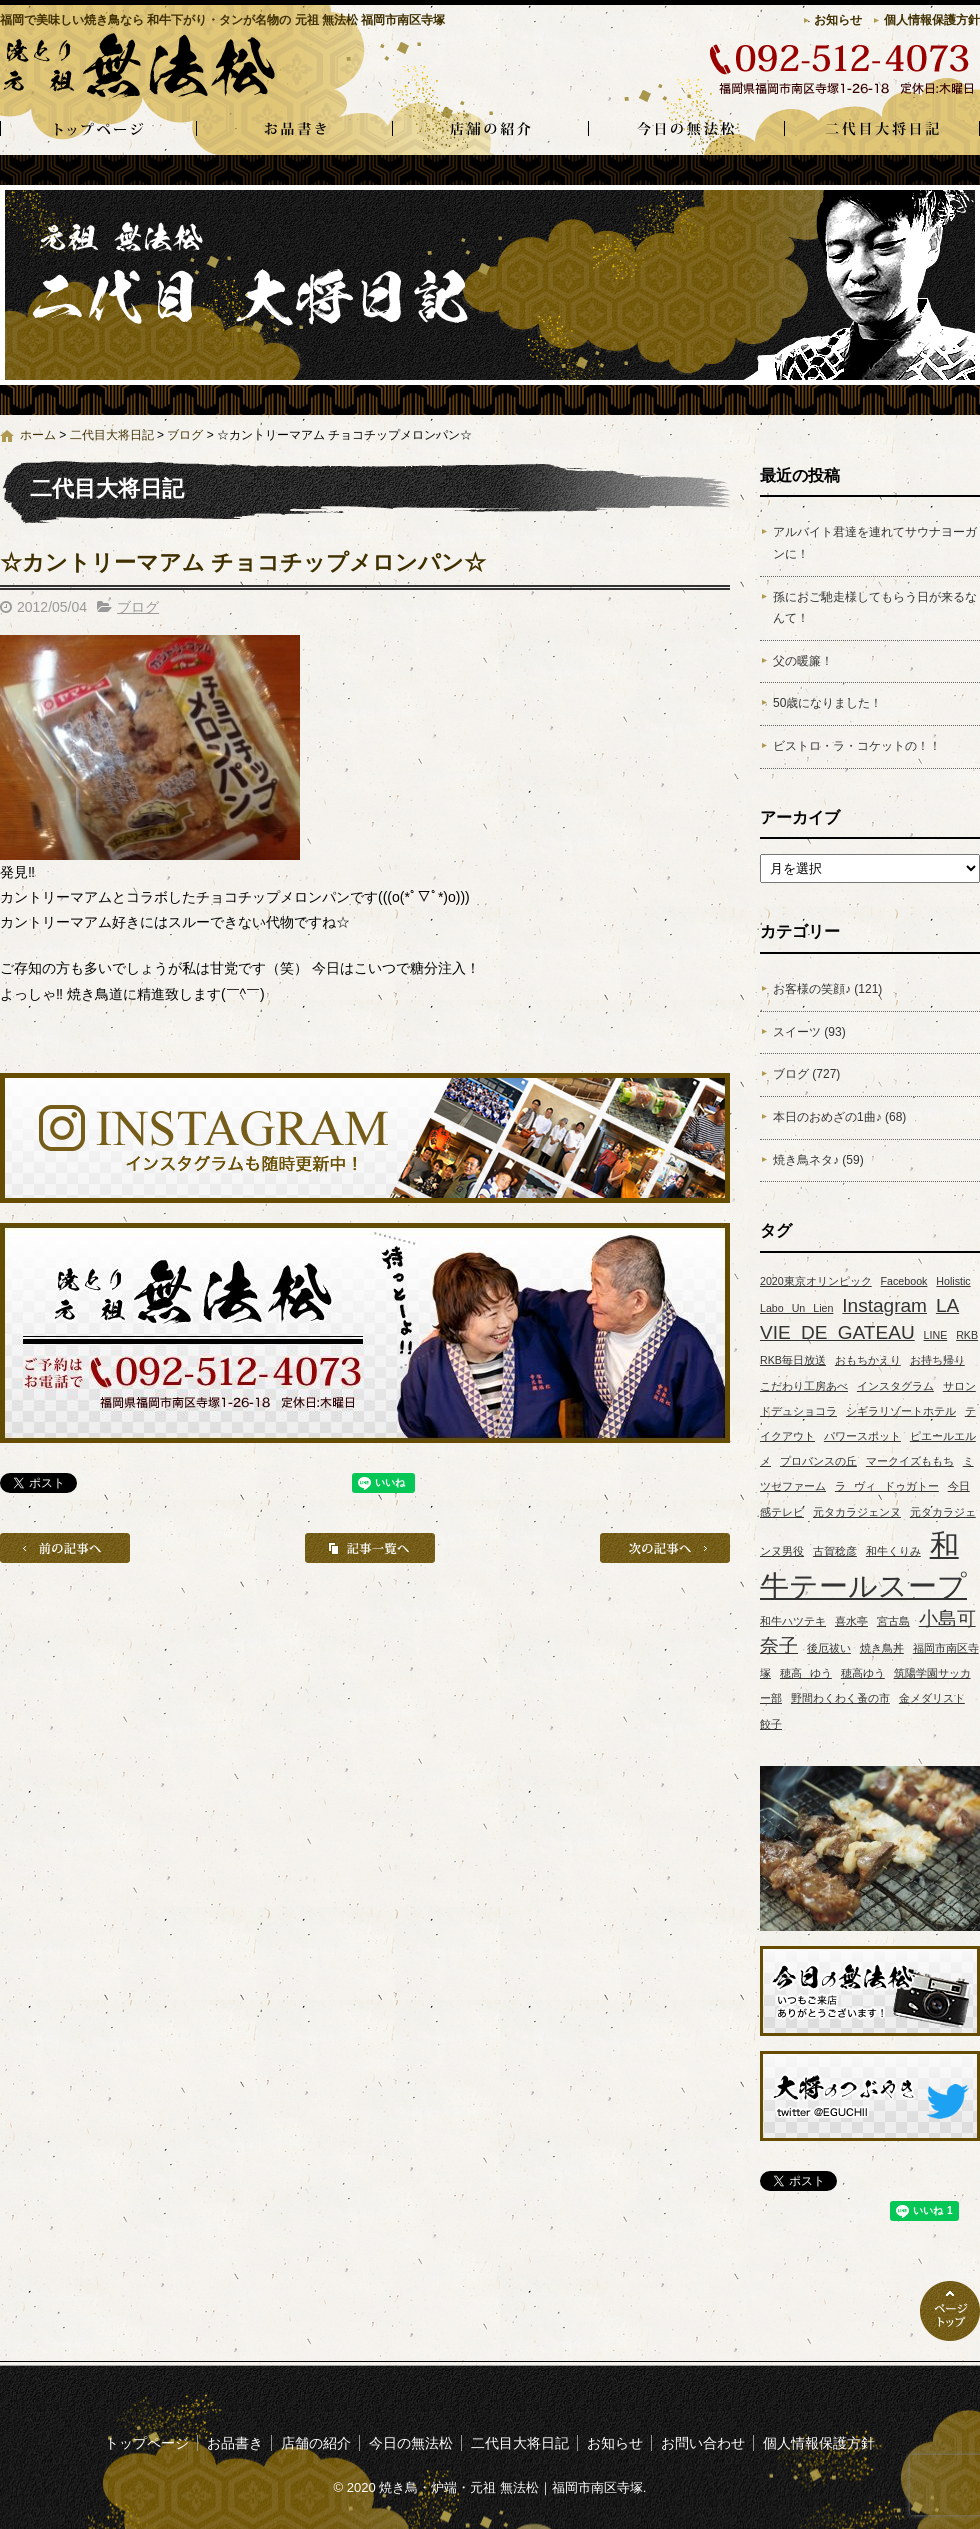 The image size is (980, 2529). I want to click on 金メダリスト [金メダリスト (1個の項目)], so click(932, 1698).